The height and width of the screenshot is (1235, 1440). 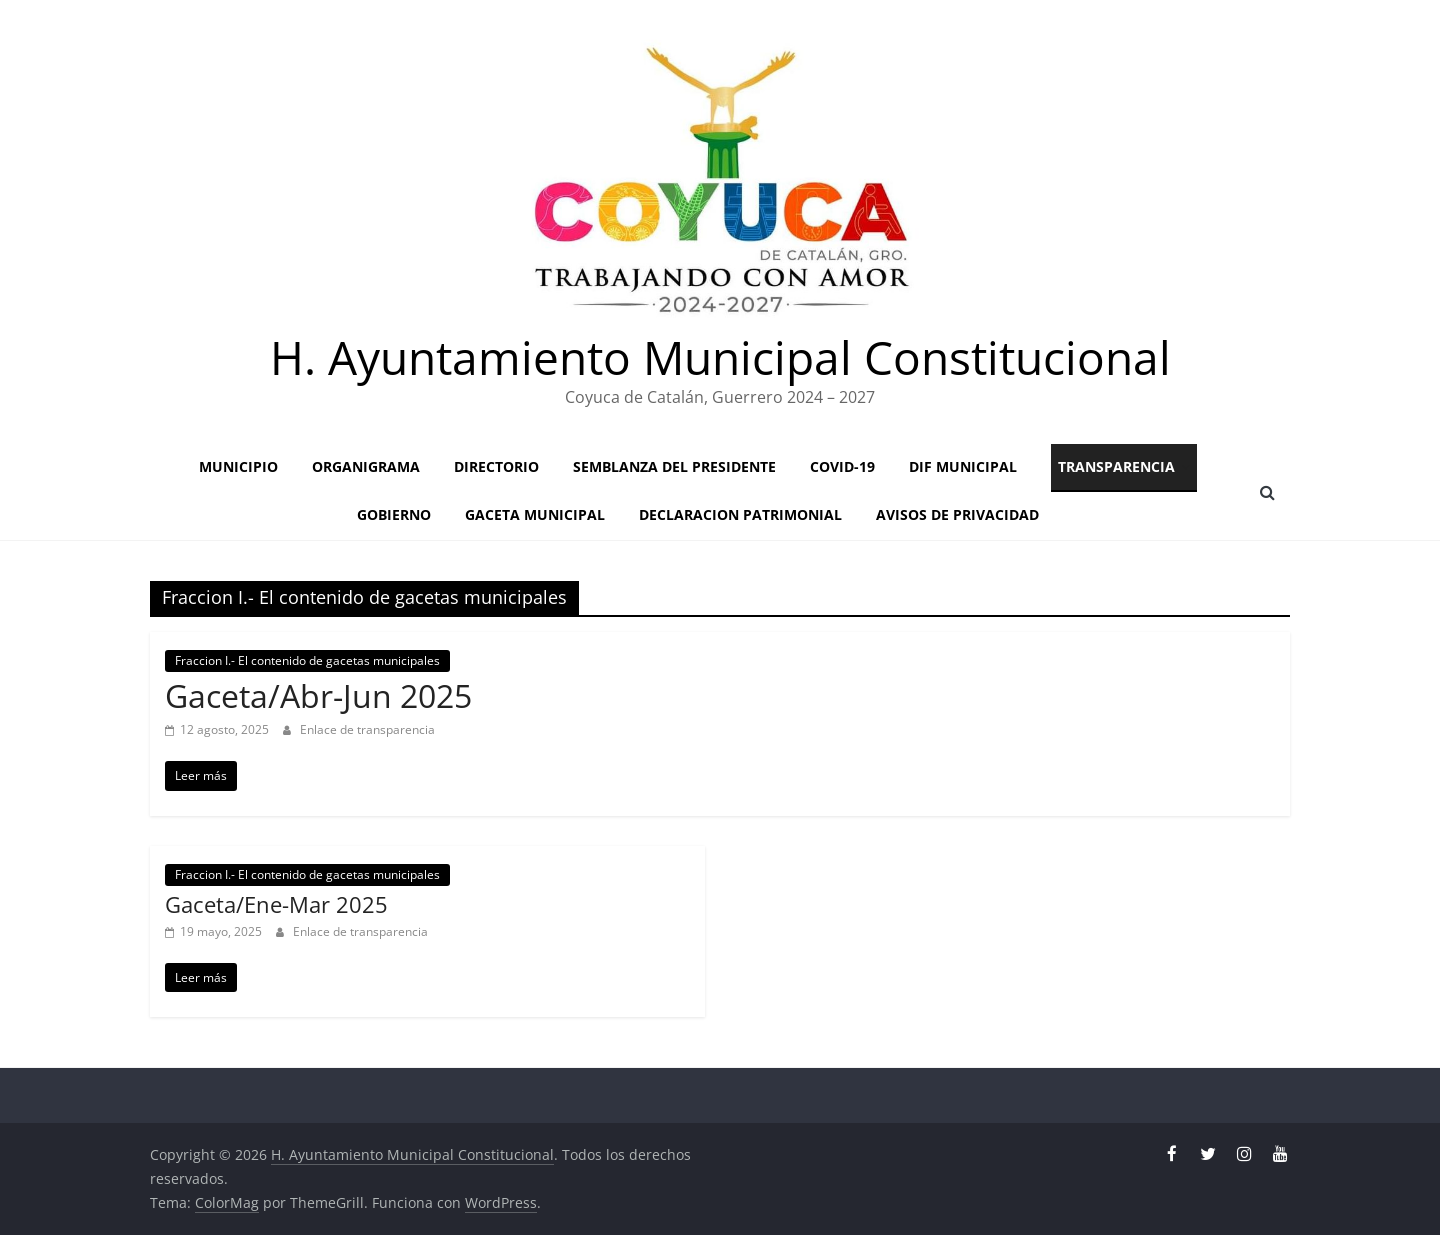 I want to click on GACETA MUNICIPAL, so click(x=535, y=514).